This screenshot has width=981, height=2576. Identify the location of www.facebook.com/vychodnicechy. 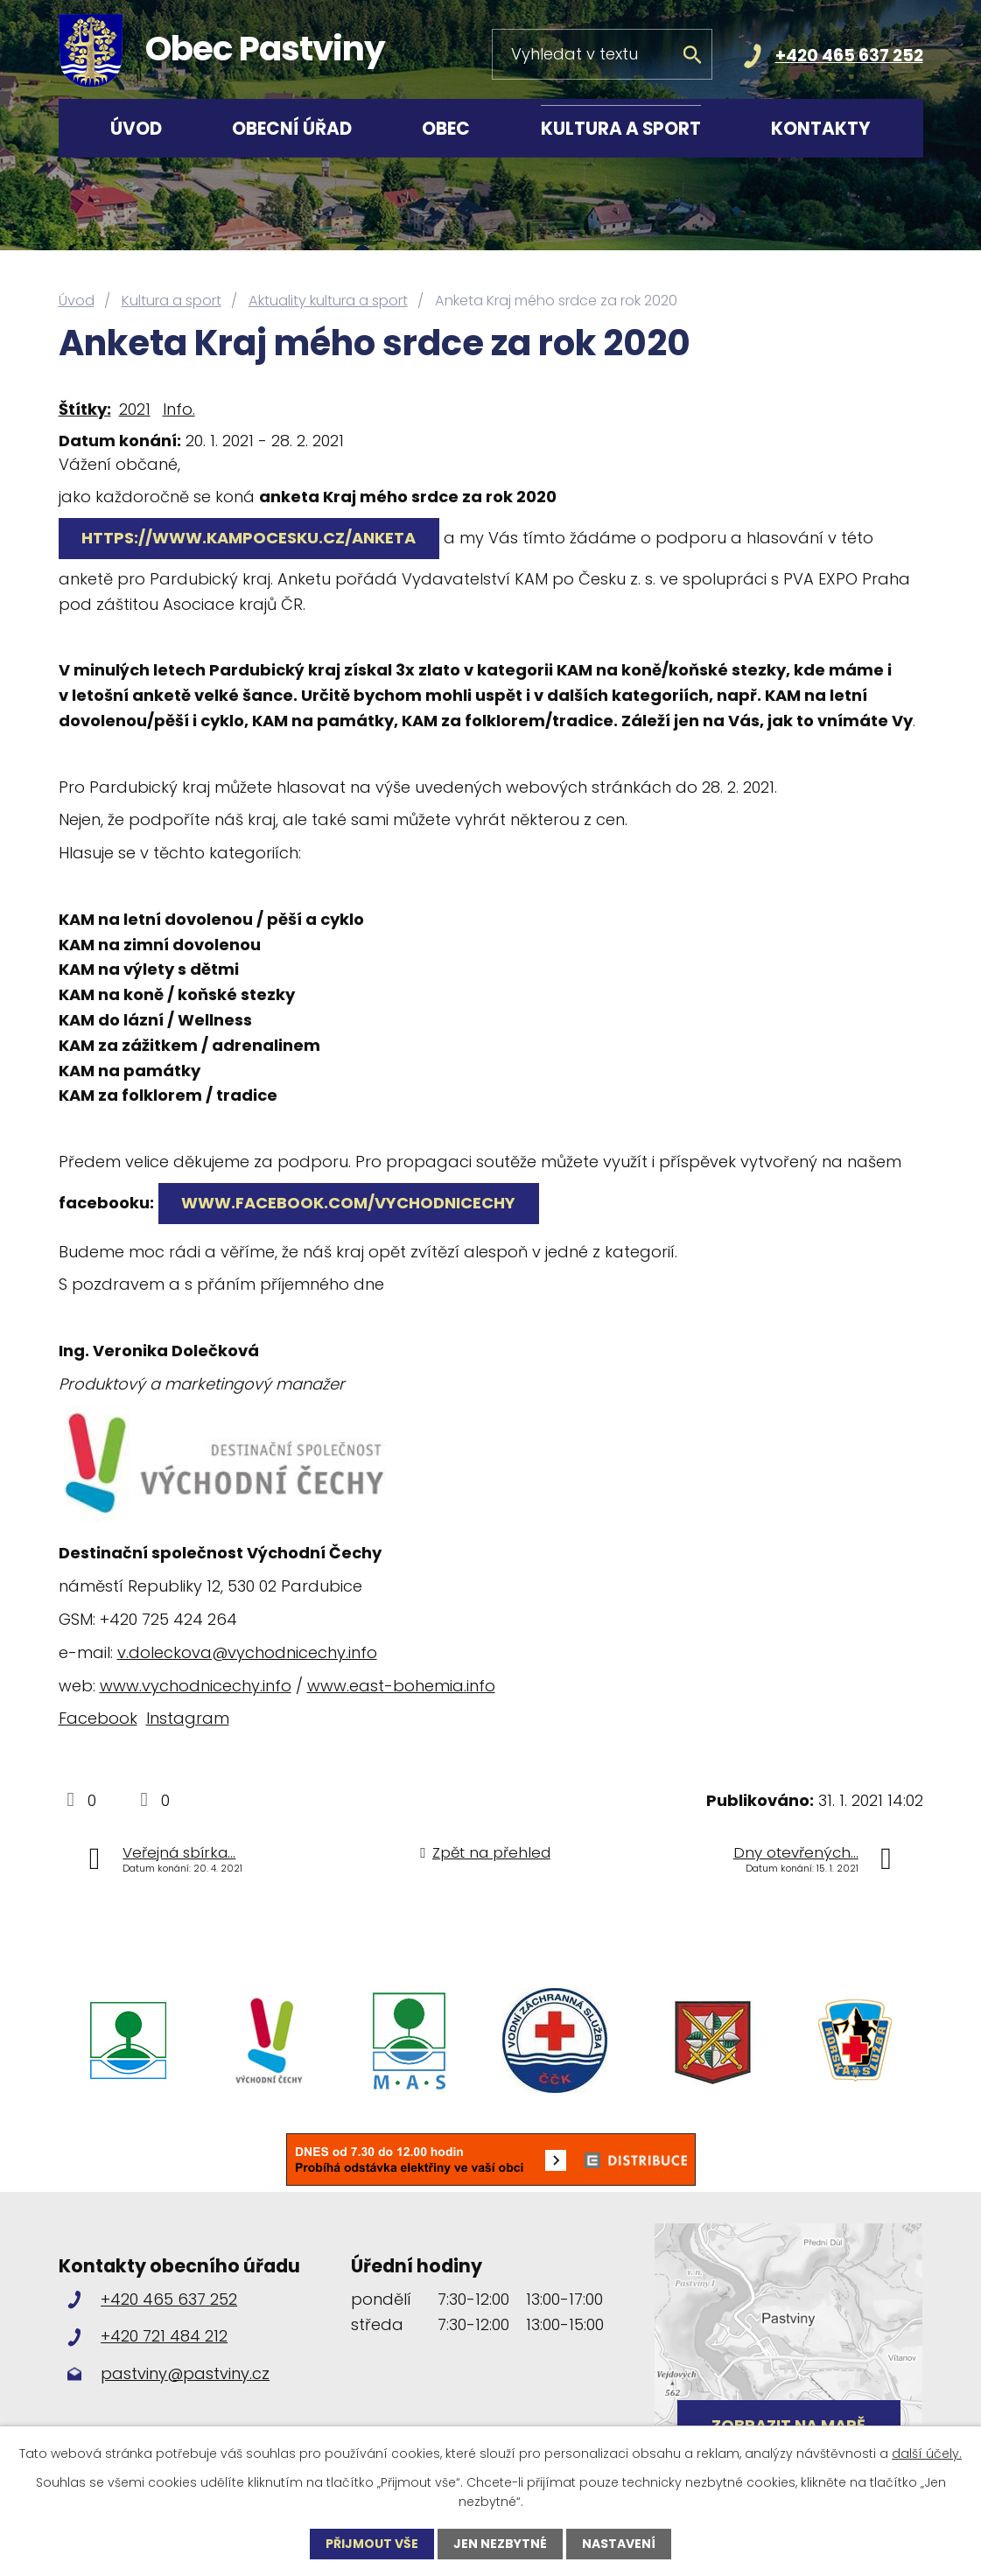
(349, 1203).